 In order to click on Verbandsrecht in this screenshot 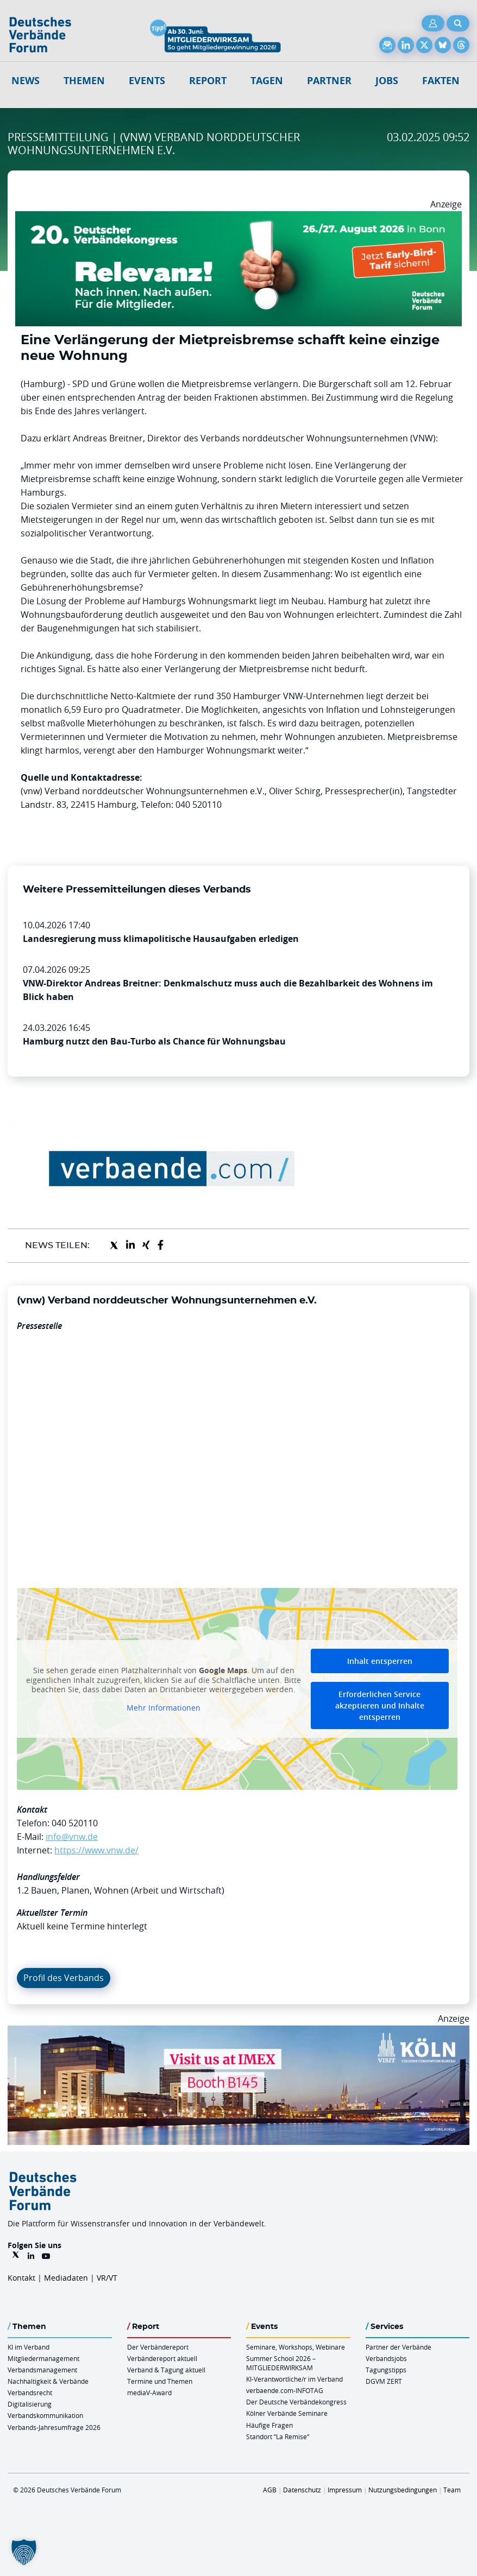, I will do `click(30, 2392)`.